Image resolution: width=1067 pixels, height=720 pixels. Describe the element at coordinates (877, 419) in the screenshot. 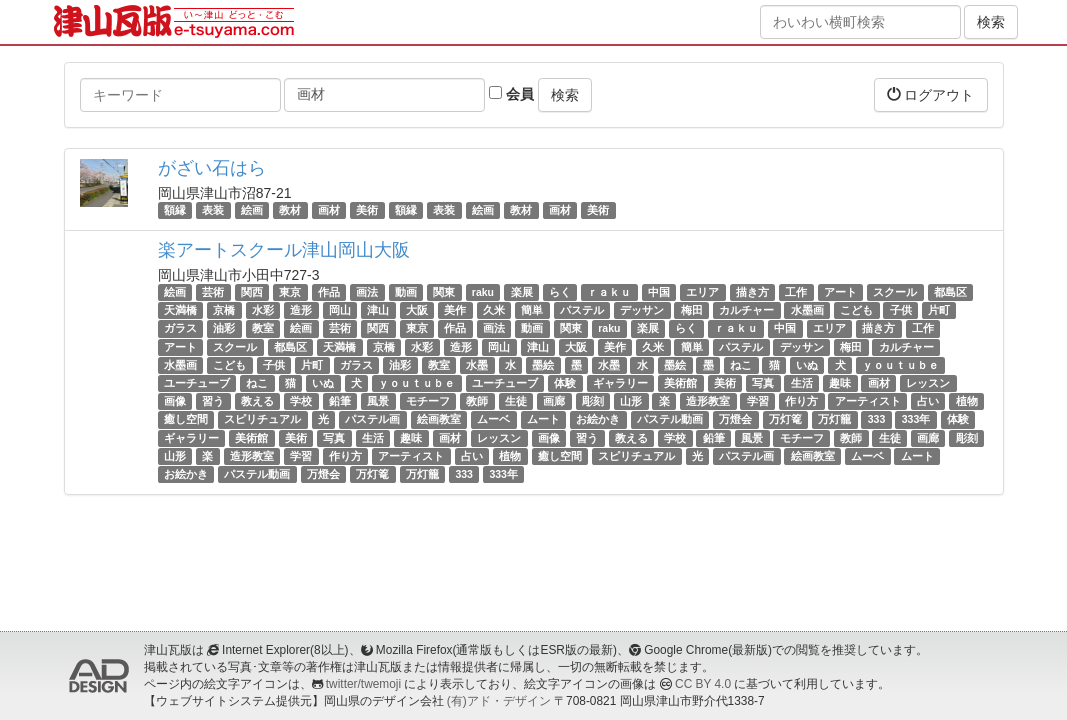

I see `333` at that location.